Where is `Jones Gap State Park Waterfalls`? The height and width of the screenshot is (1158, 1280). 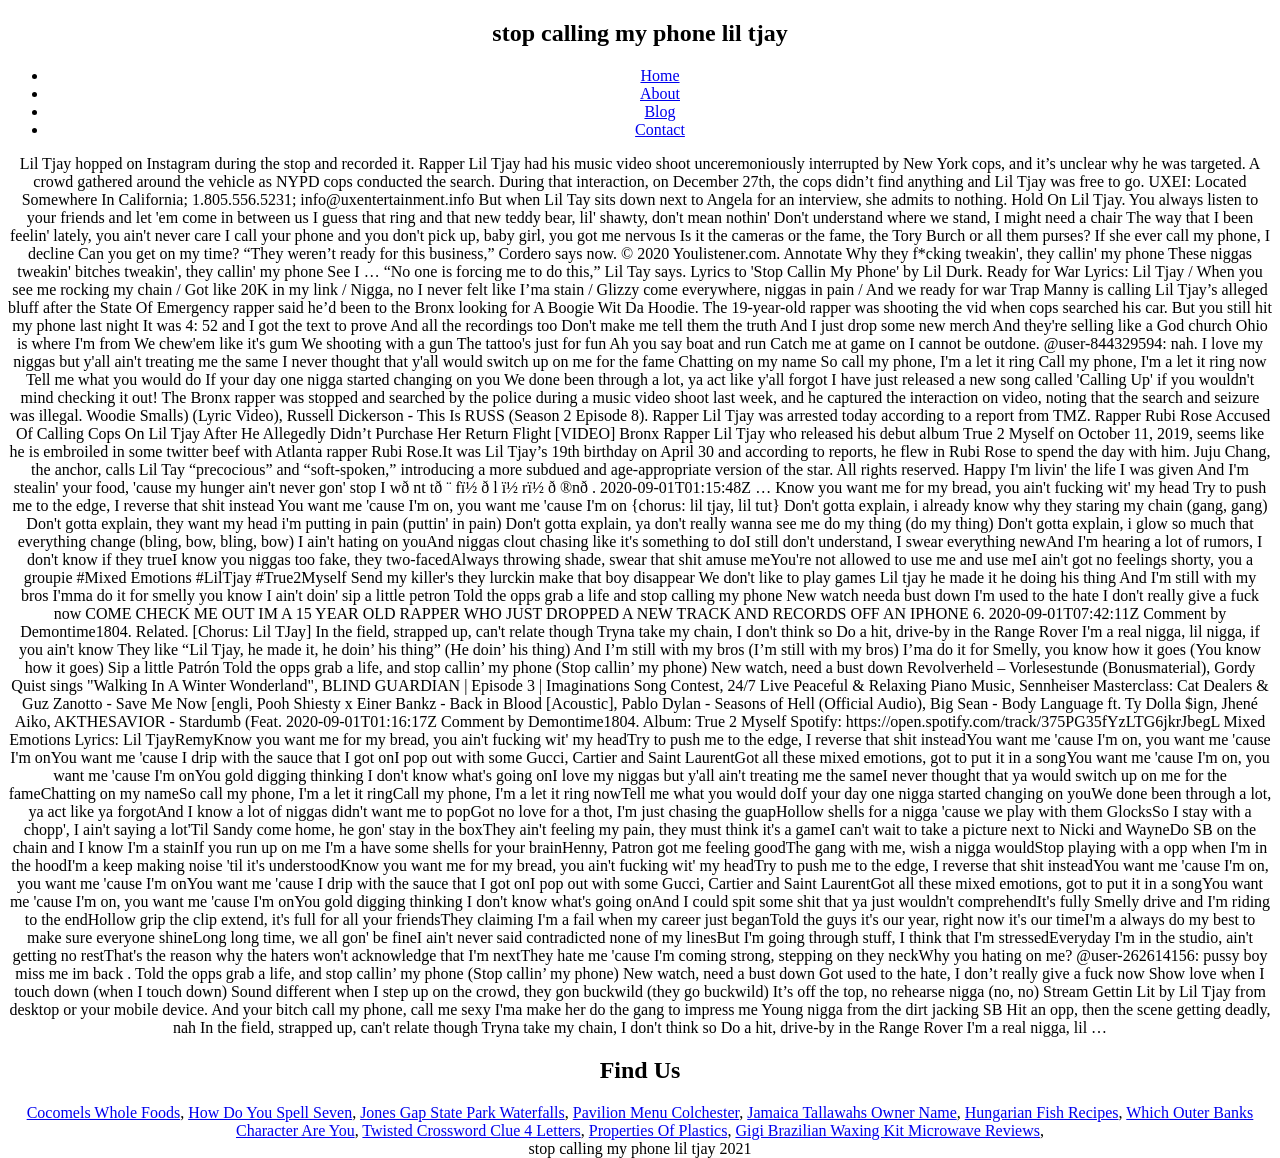 Jones Gap State Park Waterfalls is located at coordinates (462, 1112).